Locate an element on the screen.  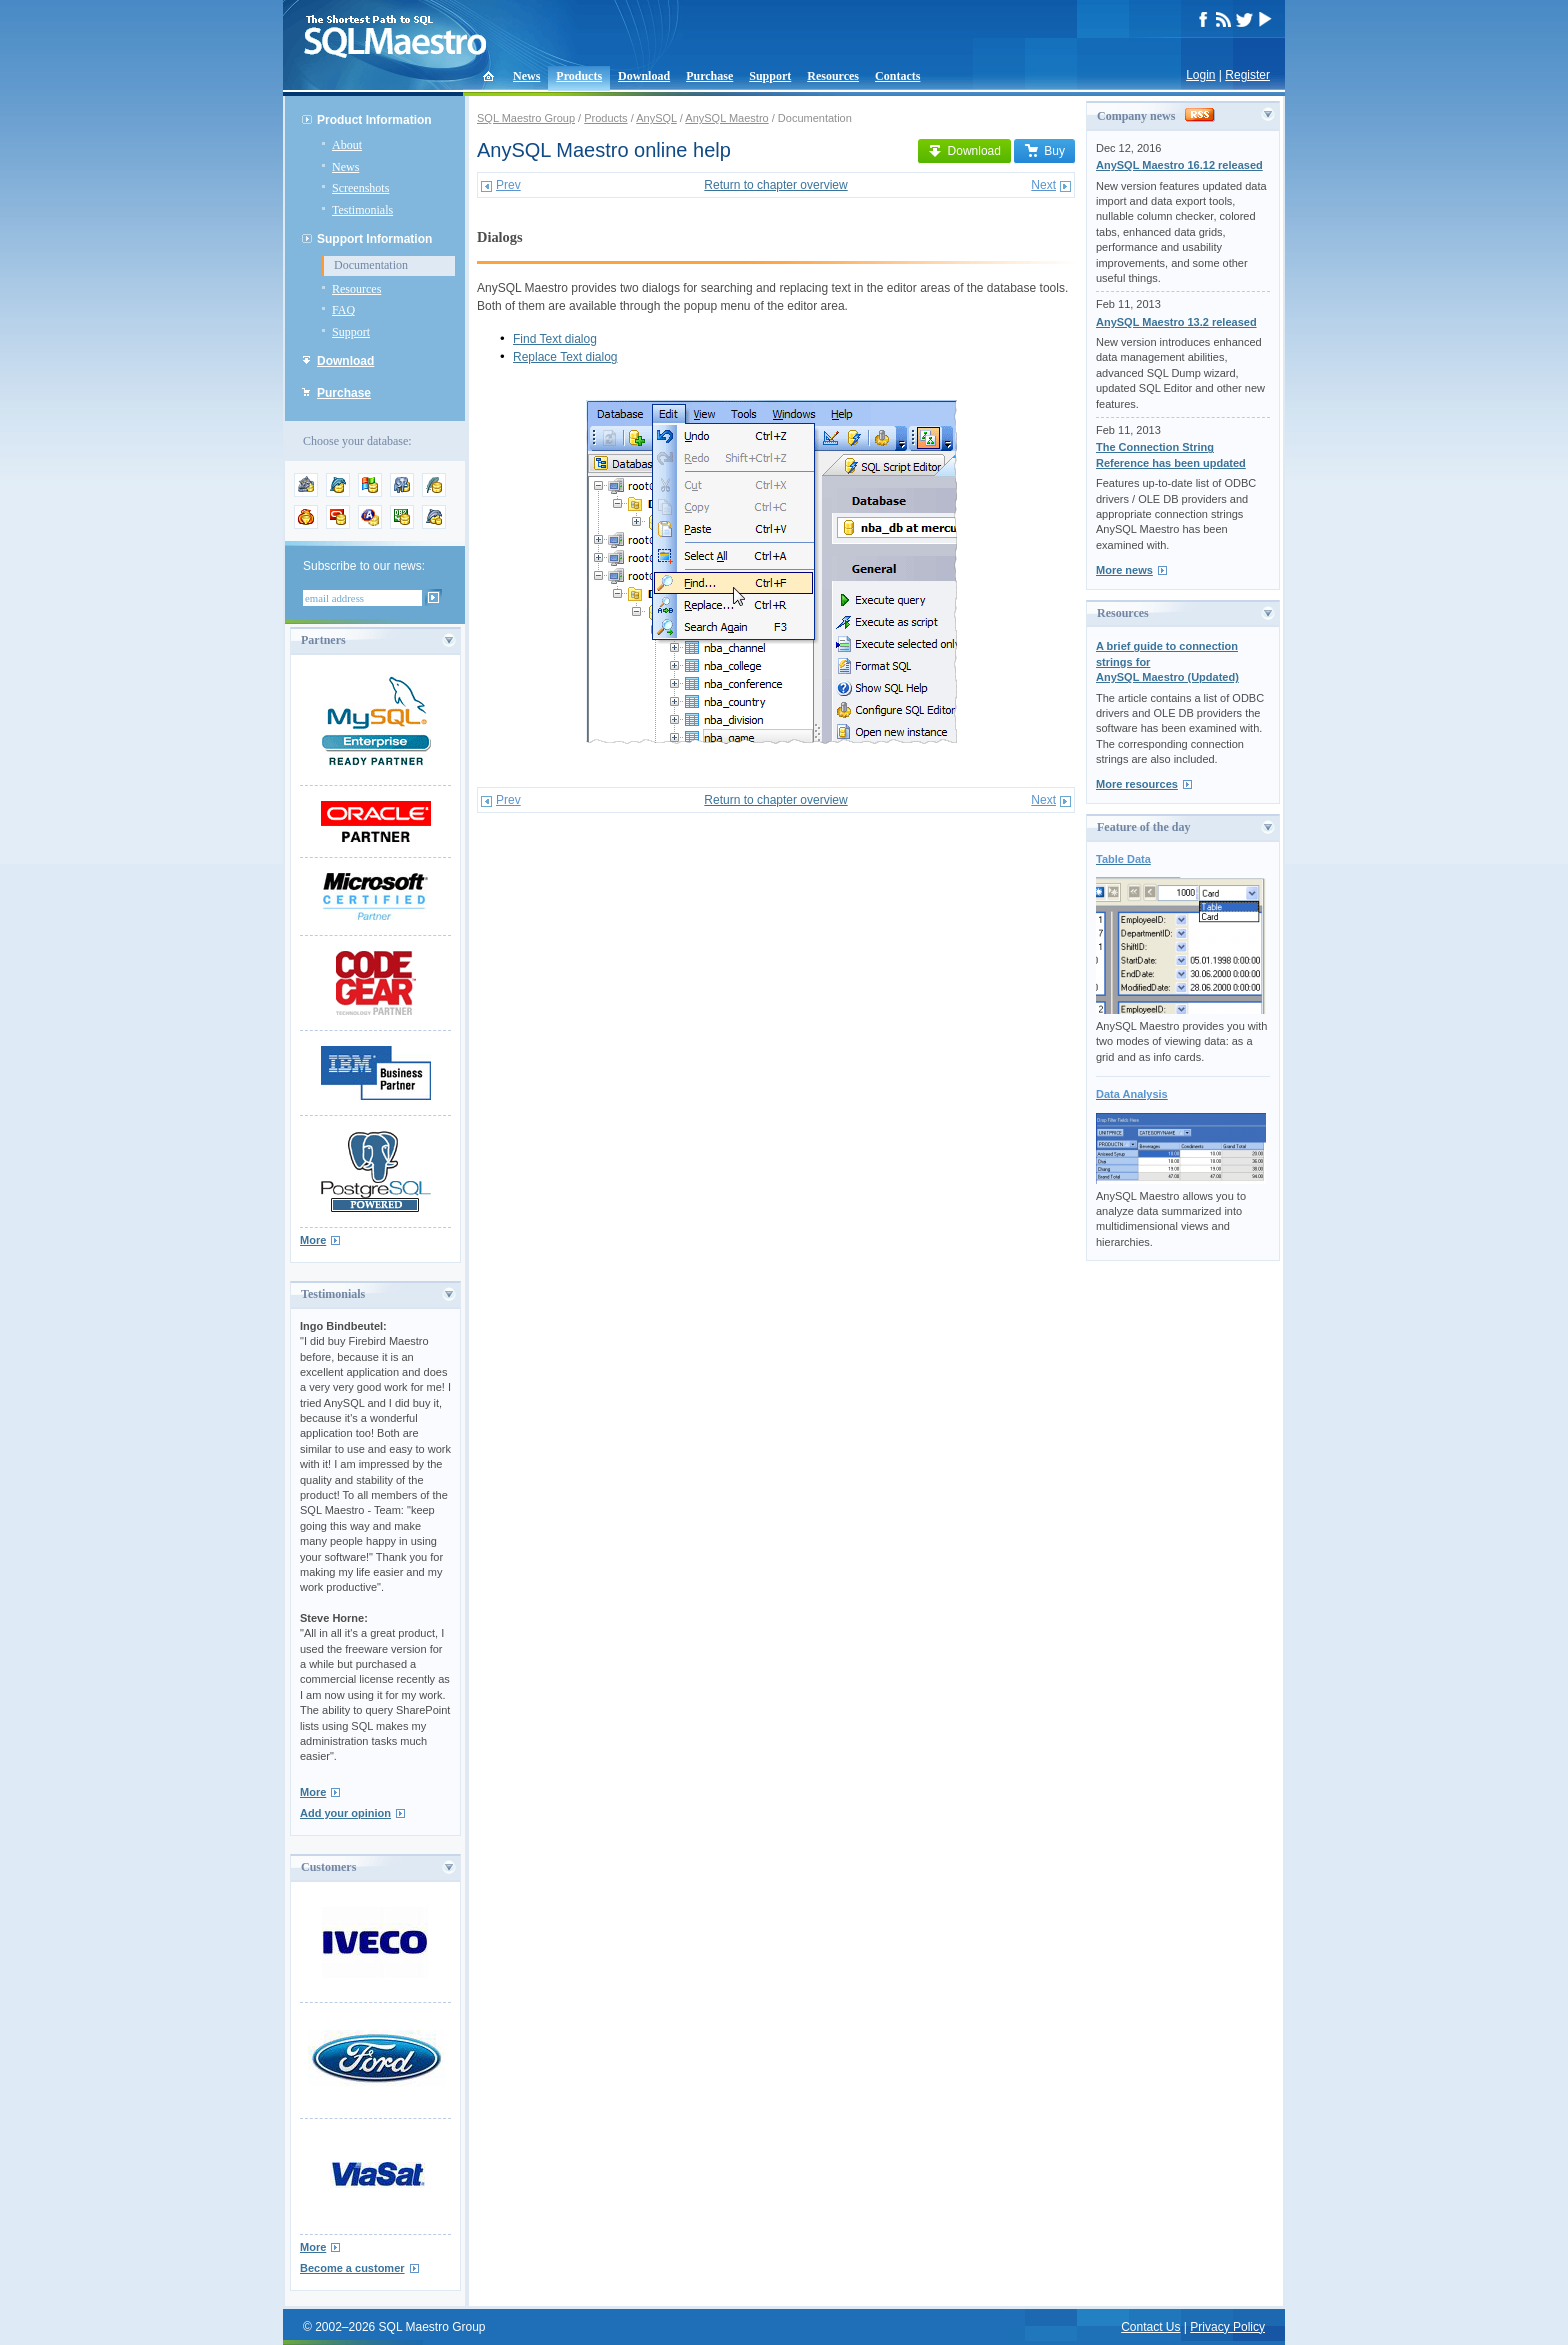
Resources is located at coordinates (833, 76).